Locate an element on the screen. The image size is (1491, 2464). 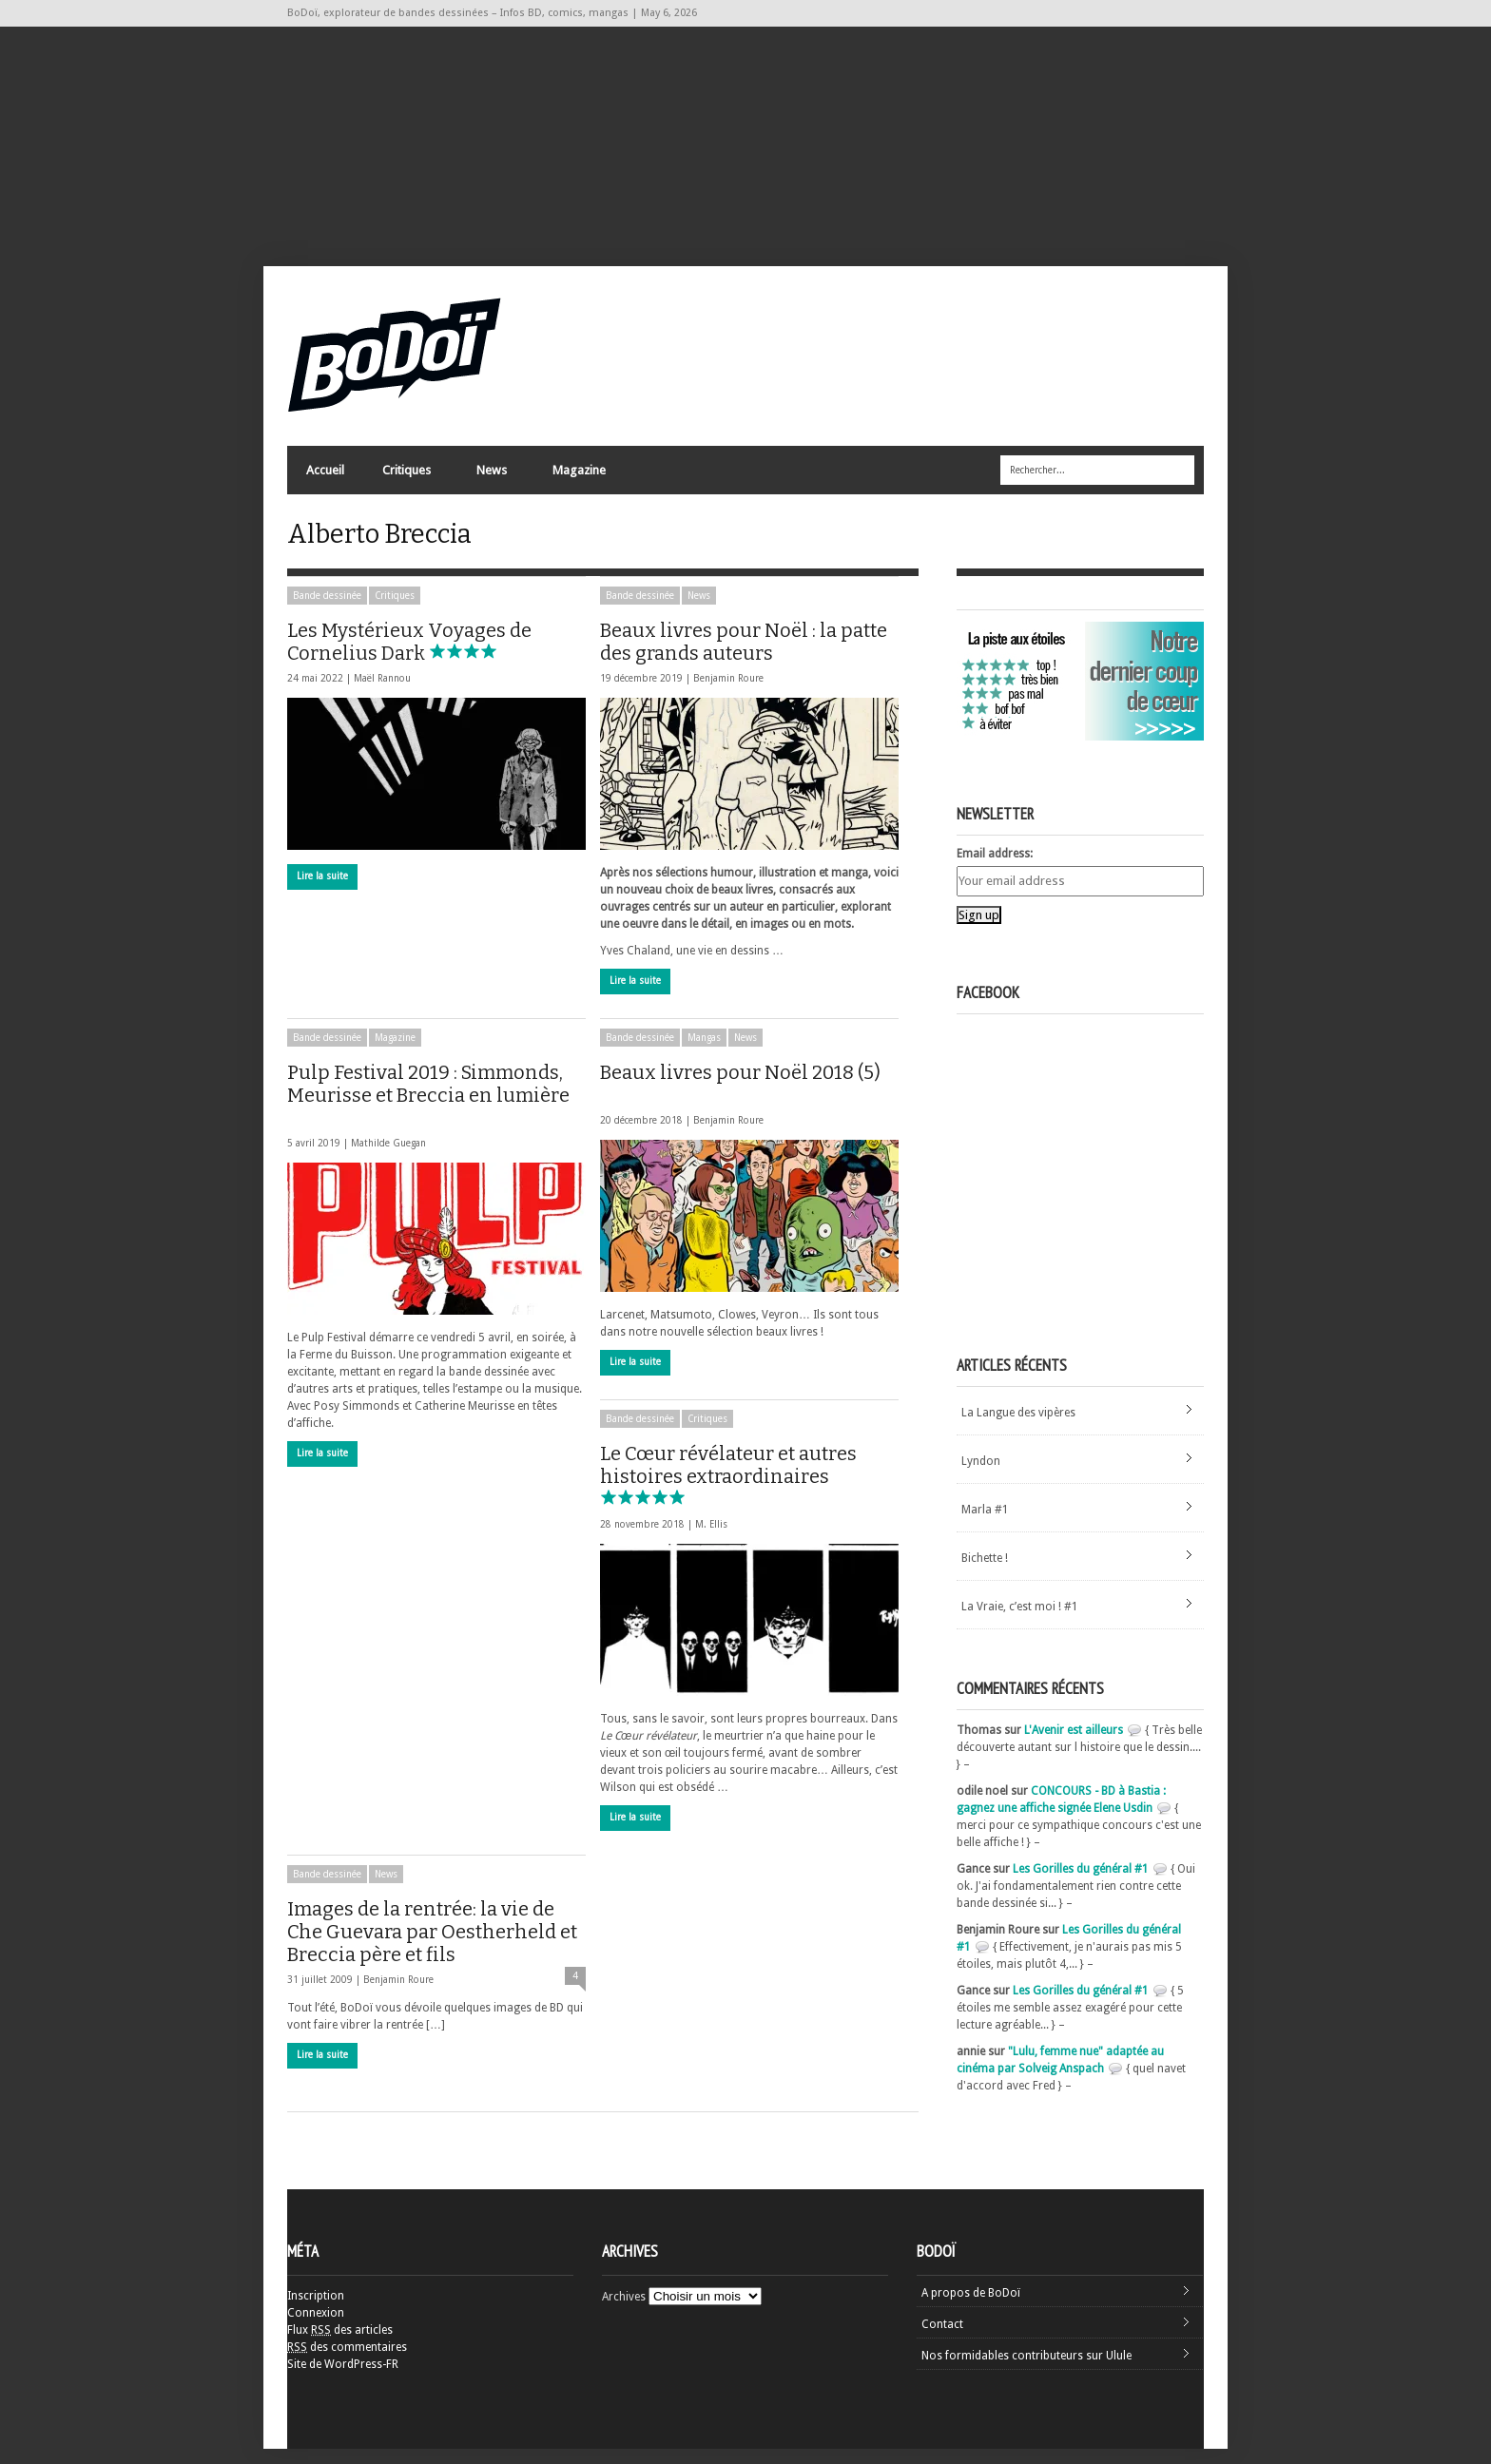
News is located at coordinates (490, 480).